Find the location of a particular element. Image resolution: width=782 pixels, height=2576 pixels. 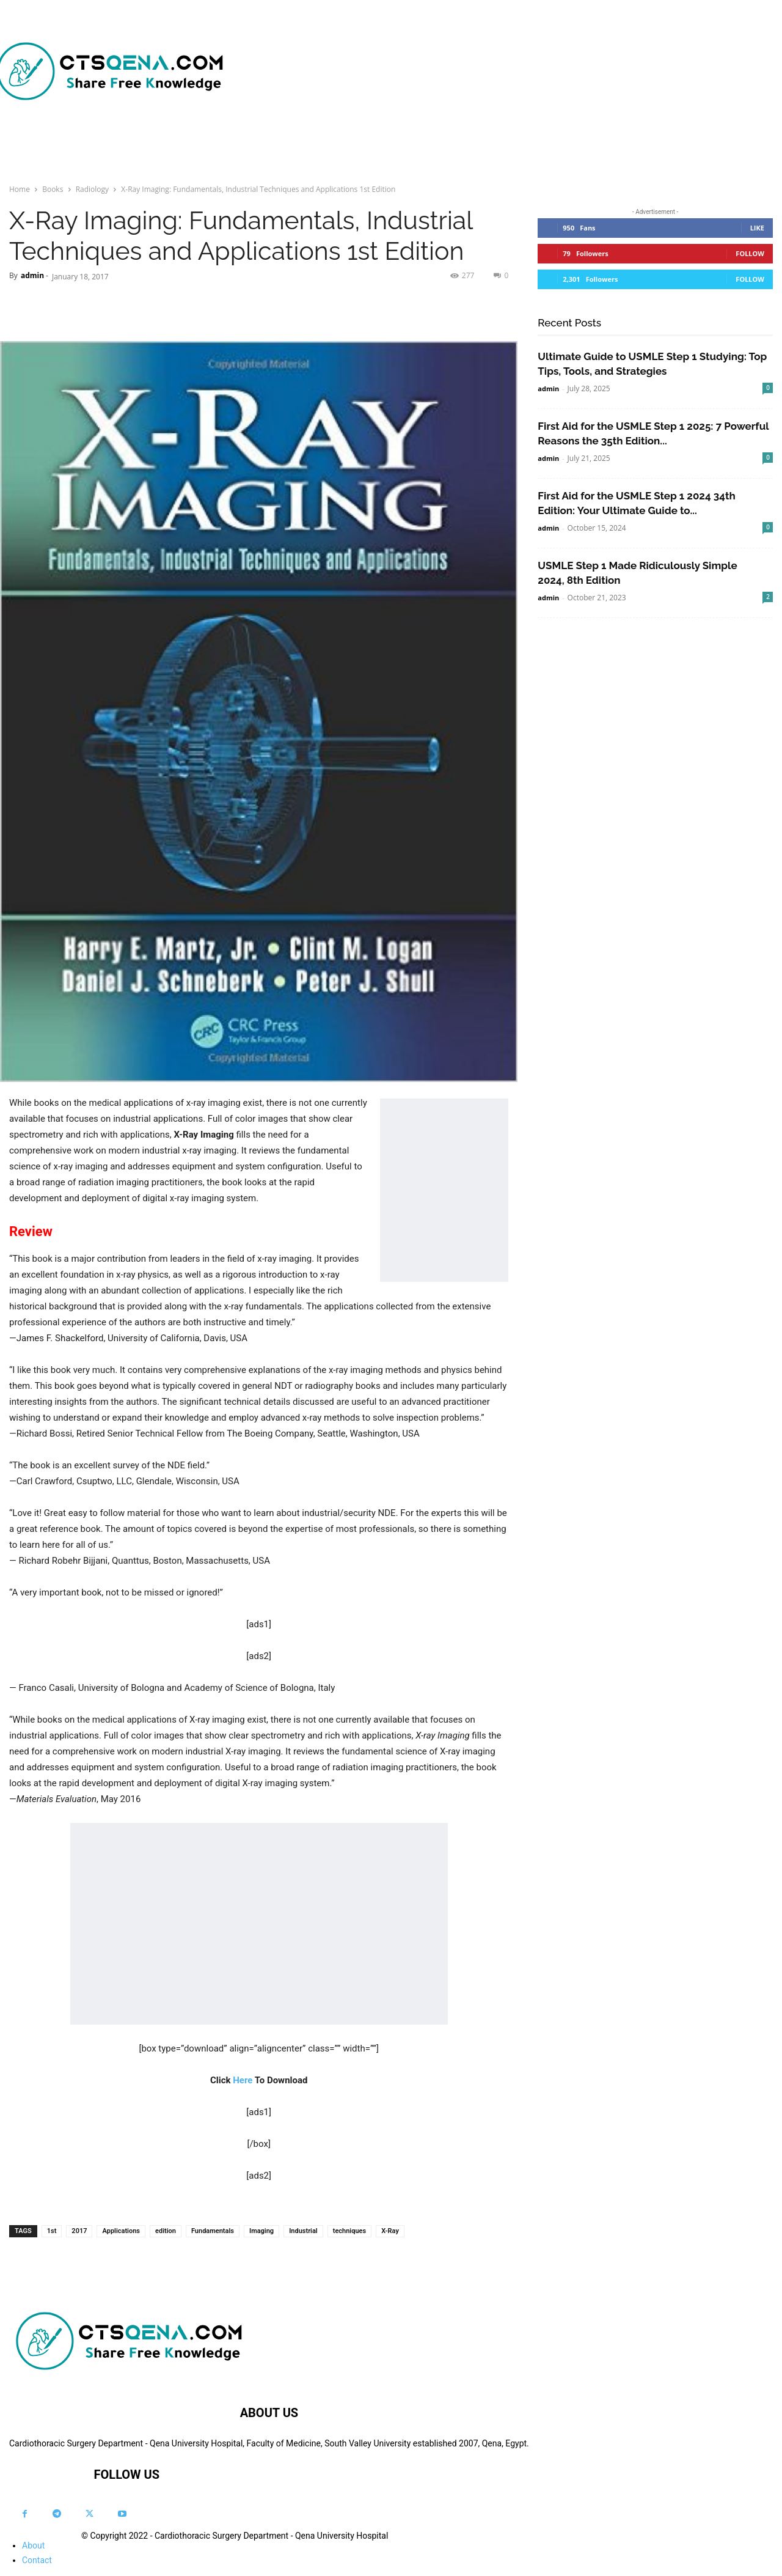

admin is located at coordinates (32, 275).